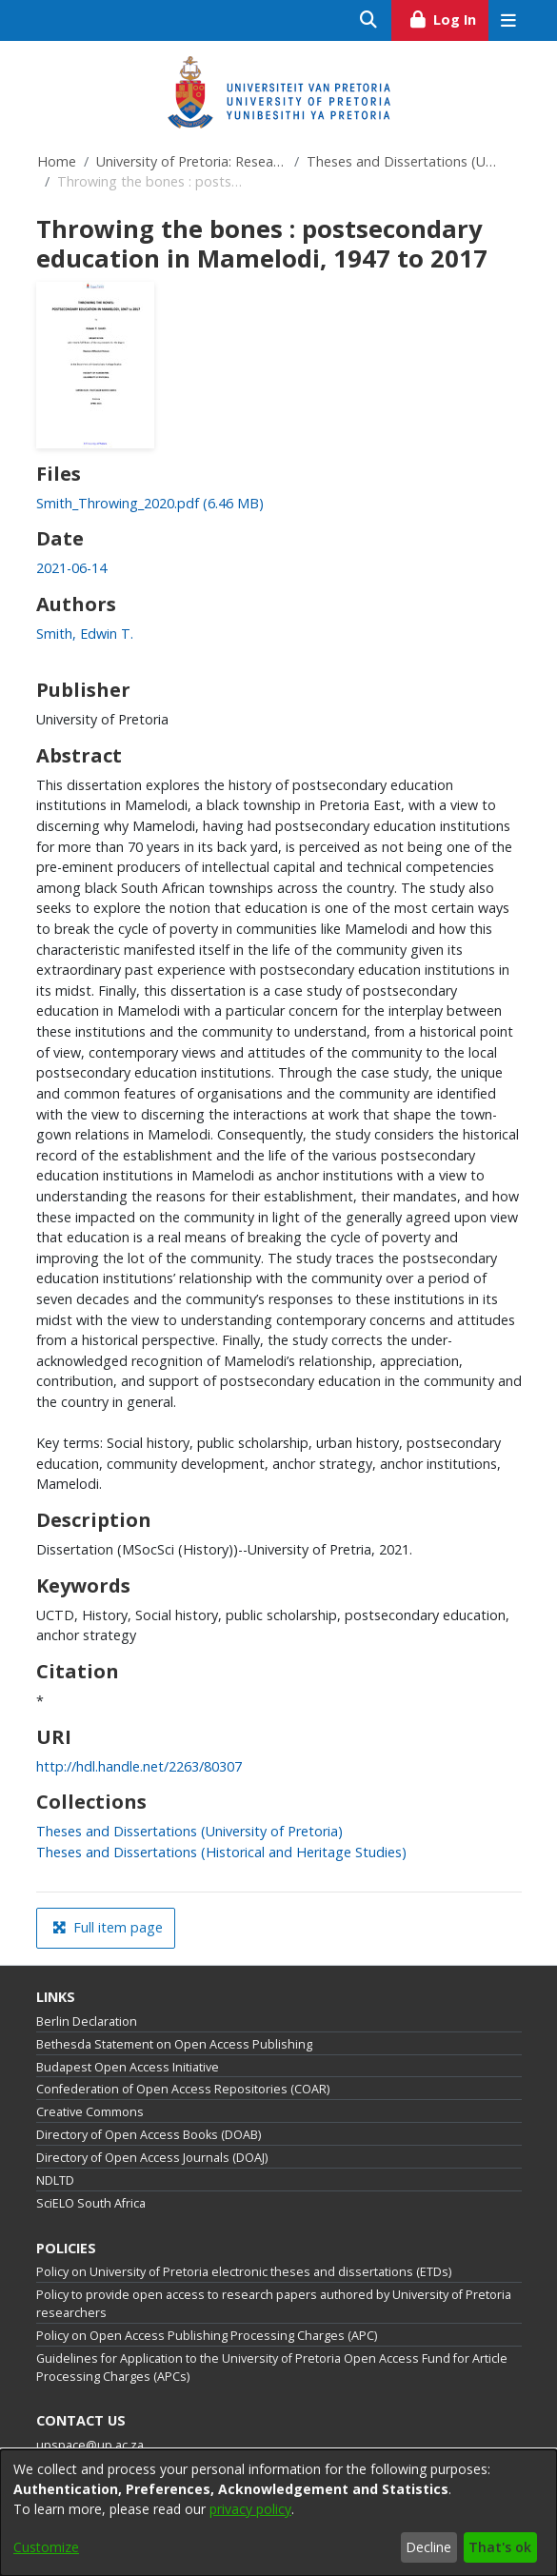 The width and height of the screenshot is (557, 2576). What do you see at coordinates (509, 20) in the screenshot?
I see `[Toggle navigation]` at bounding box center [509, 20].